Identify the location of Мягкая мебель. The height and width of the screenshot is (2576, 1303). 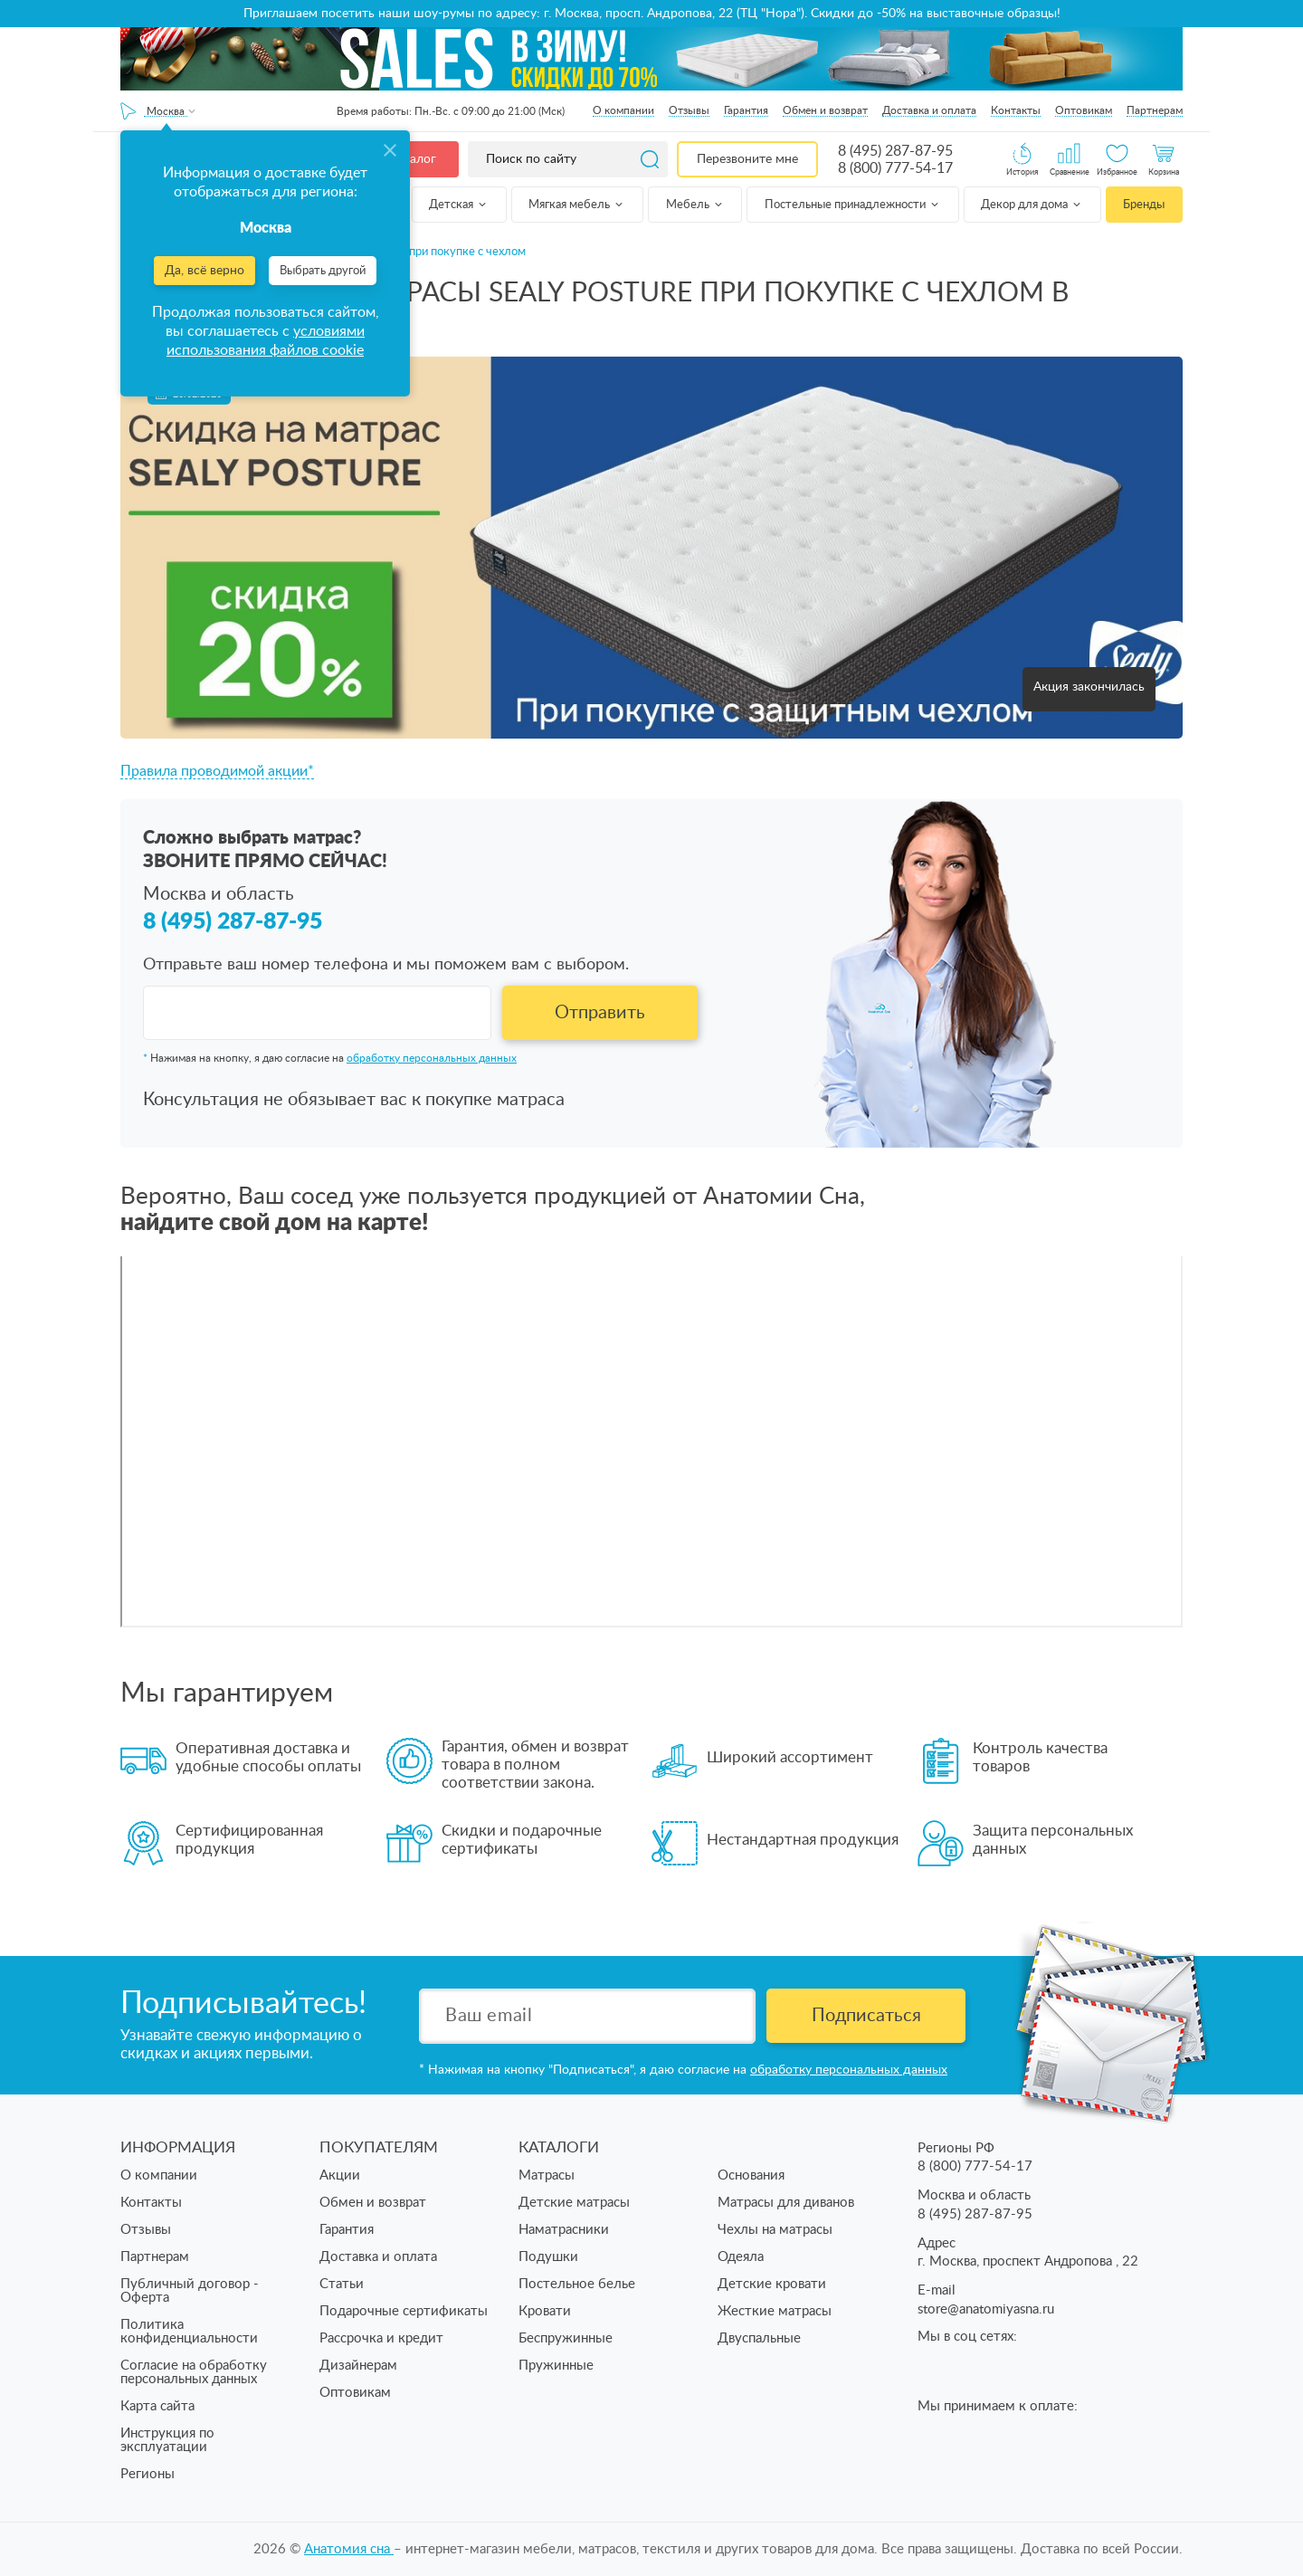
(576, 205).